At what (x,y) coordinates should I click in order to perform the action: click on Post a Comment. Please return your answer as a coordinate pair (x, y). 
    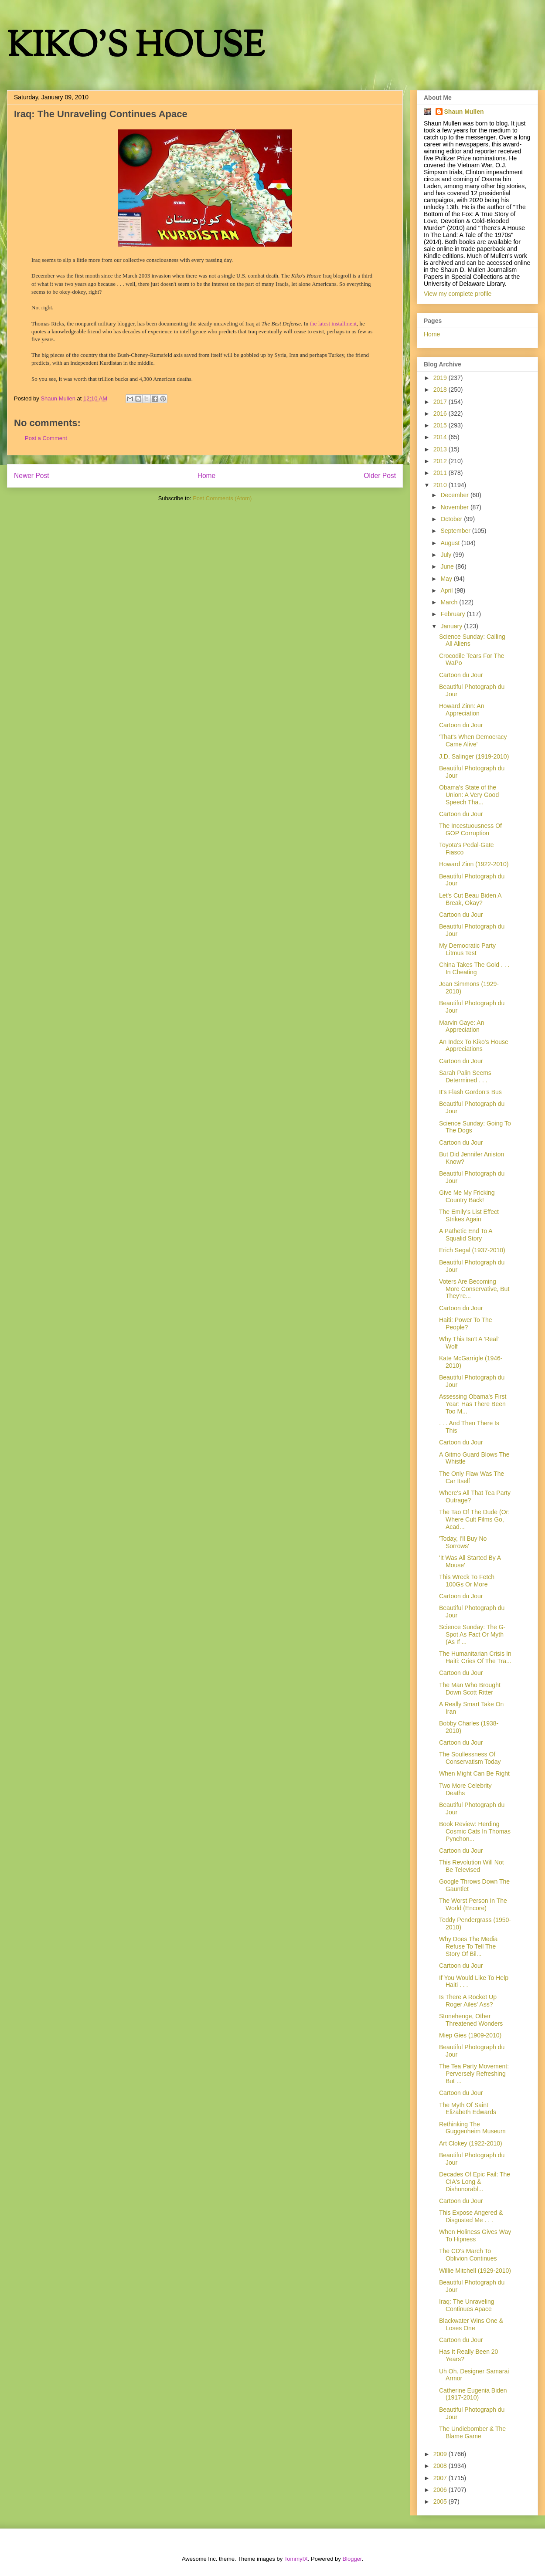
    Looking at the image, I should click on (46, 438).